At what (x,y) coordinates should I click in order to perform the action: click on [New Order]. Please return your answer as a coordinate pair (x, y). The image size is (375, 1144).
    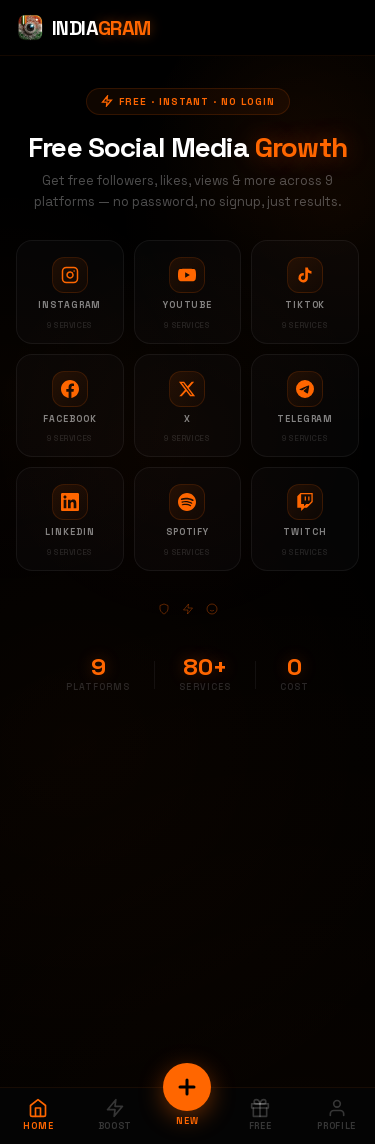
    Looking at the image, I should click on (187, 1087).